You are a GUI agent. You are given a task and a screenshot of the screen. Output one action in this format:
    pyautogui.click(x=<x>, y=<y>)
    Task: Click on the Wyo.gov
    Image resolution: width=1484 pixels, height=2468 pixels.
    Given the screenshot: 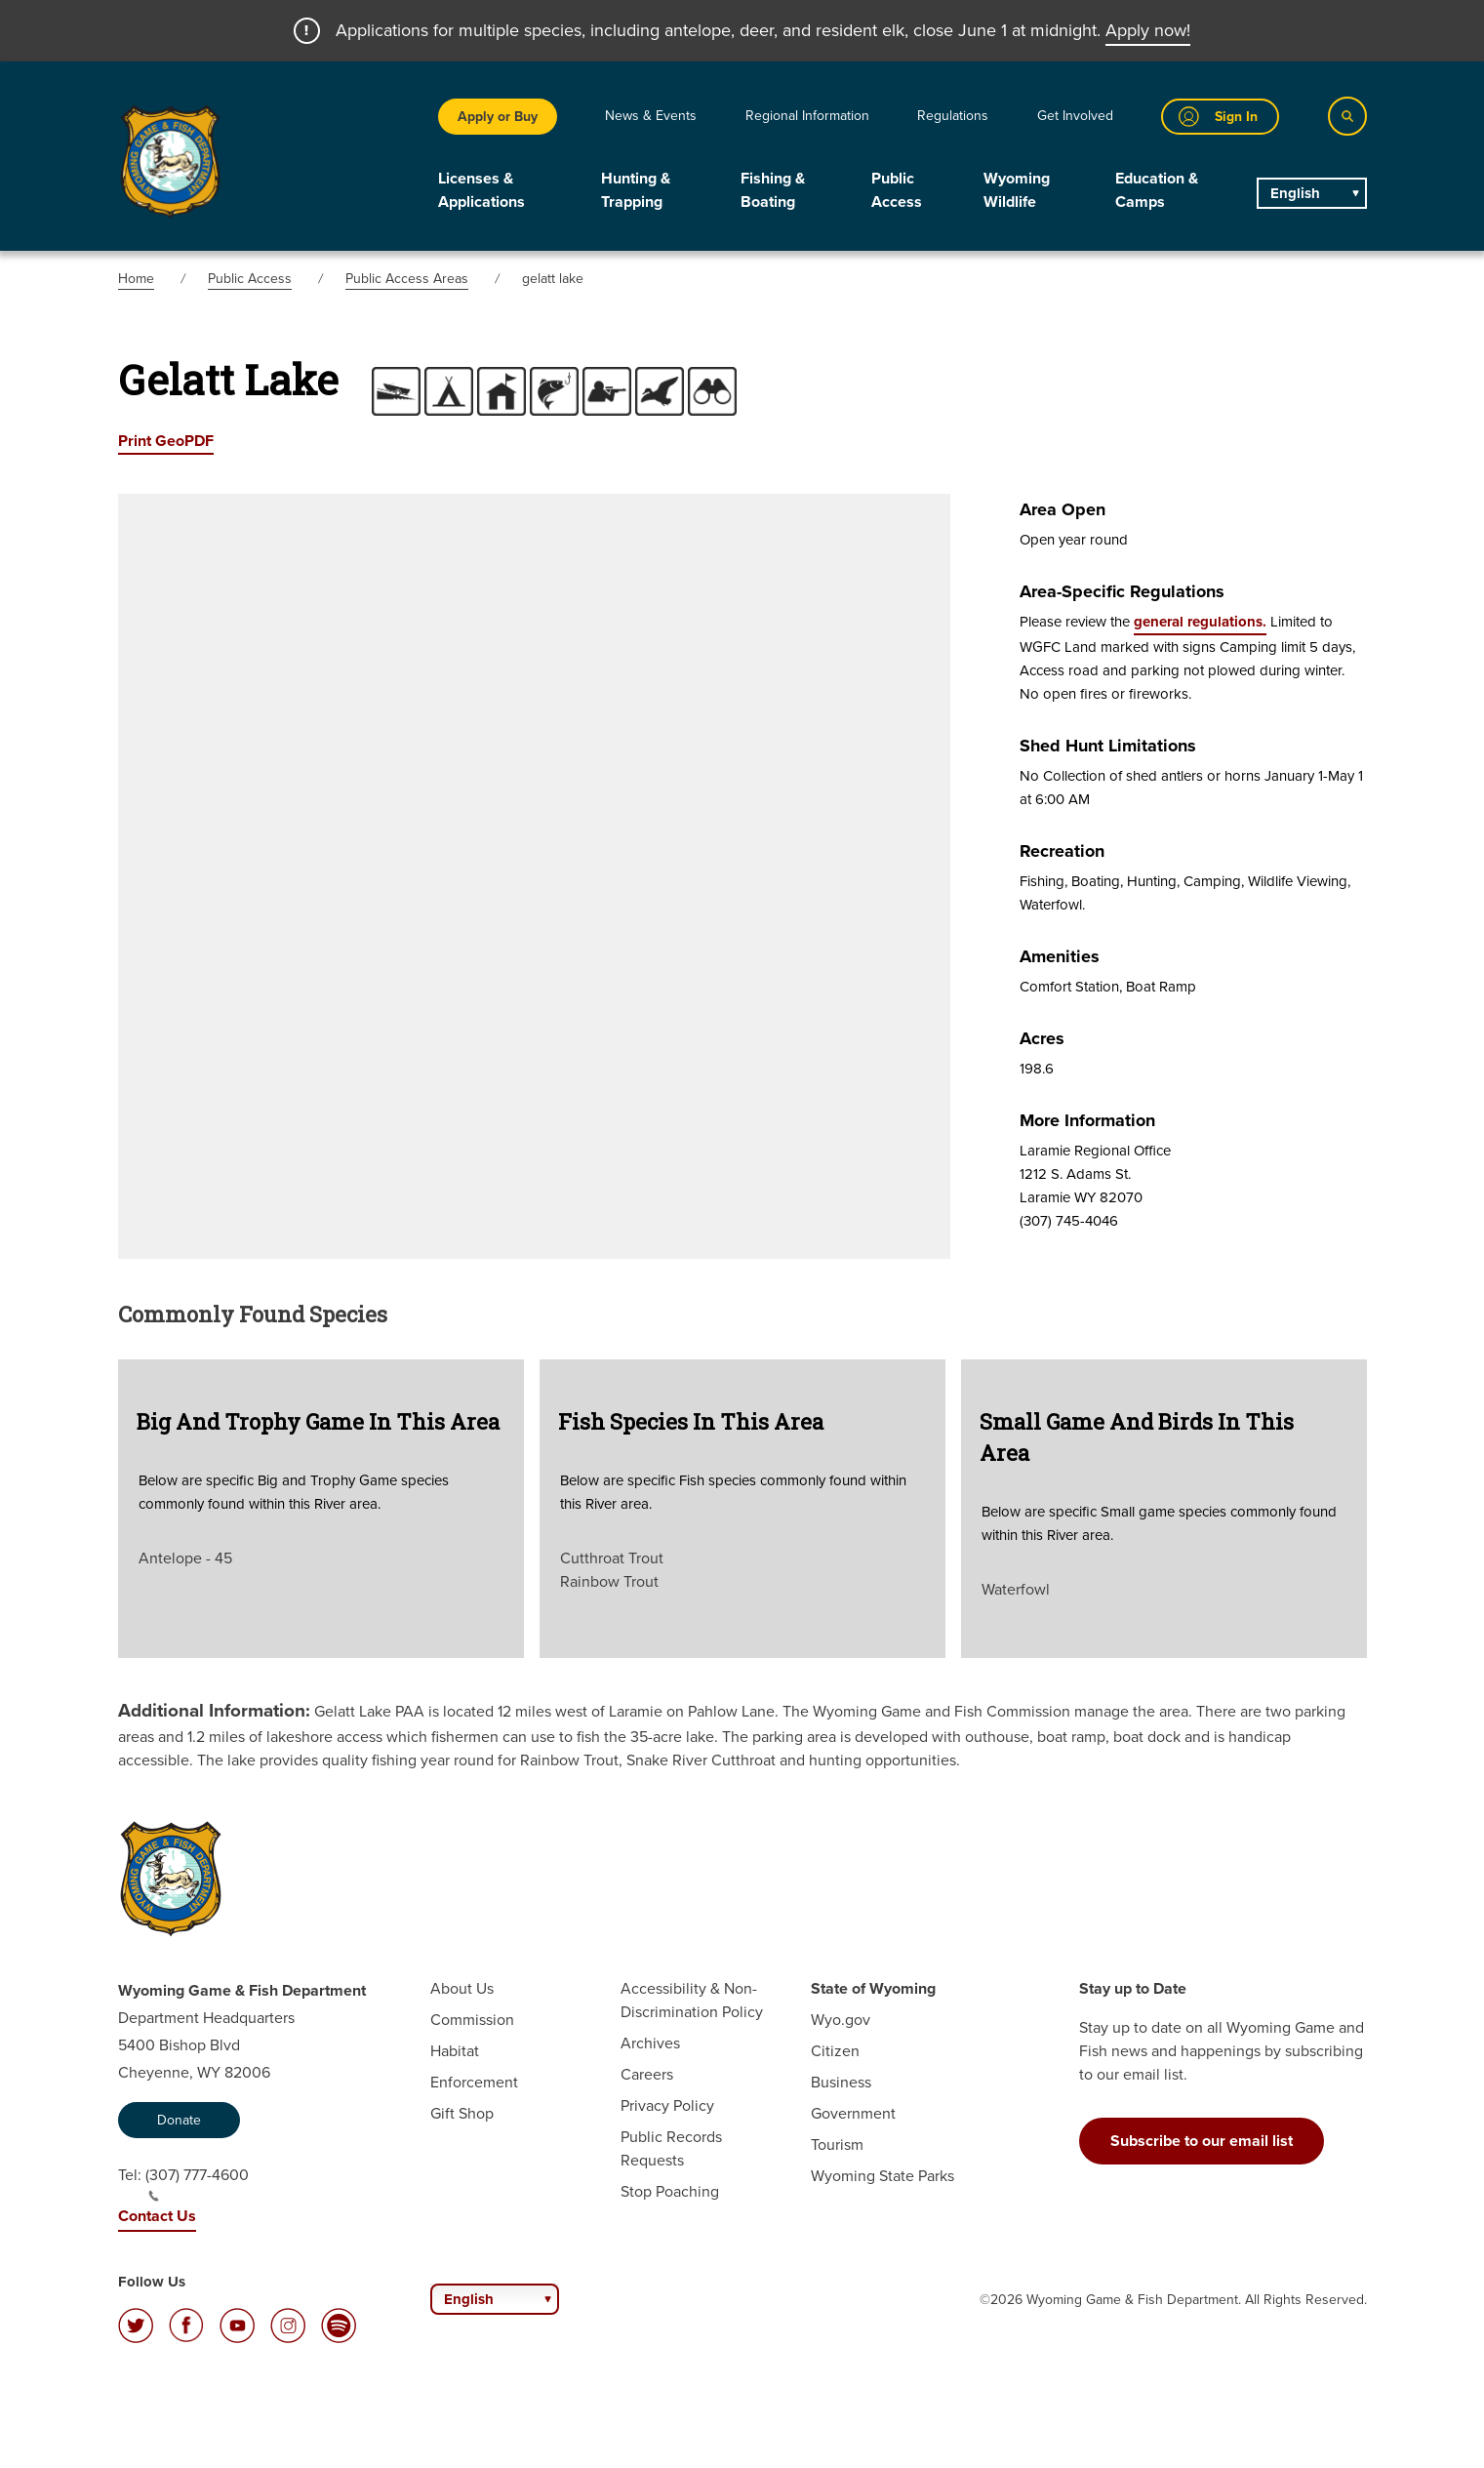 What is the action you would take?
    pyautogui.click(x=840, y=2019)
    